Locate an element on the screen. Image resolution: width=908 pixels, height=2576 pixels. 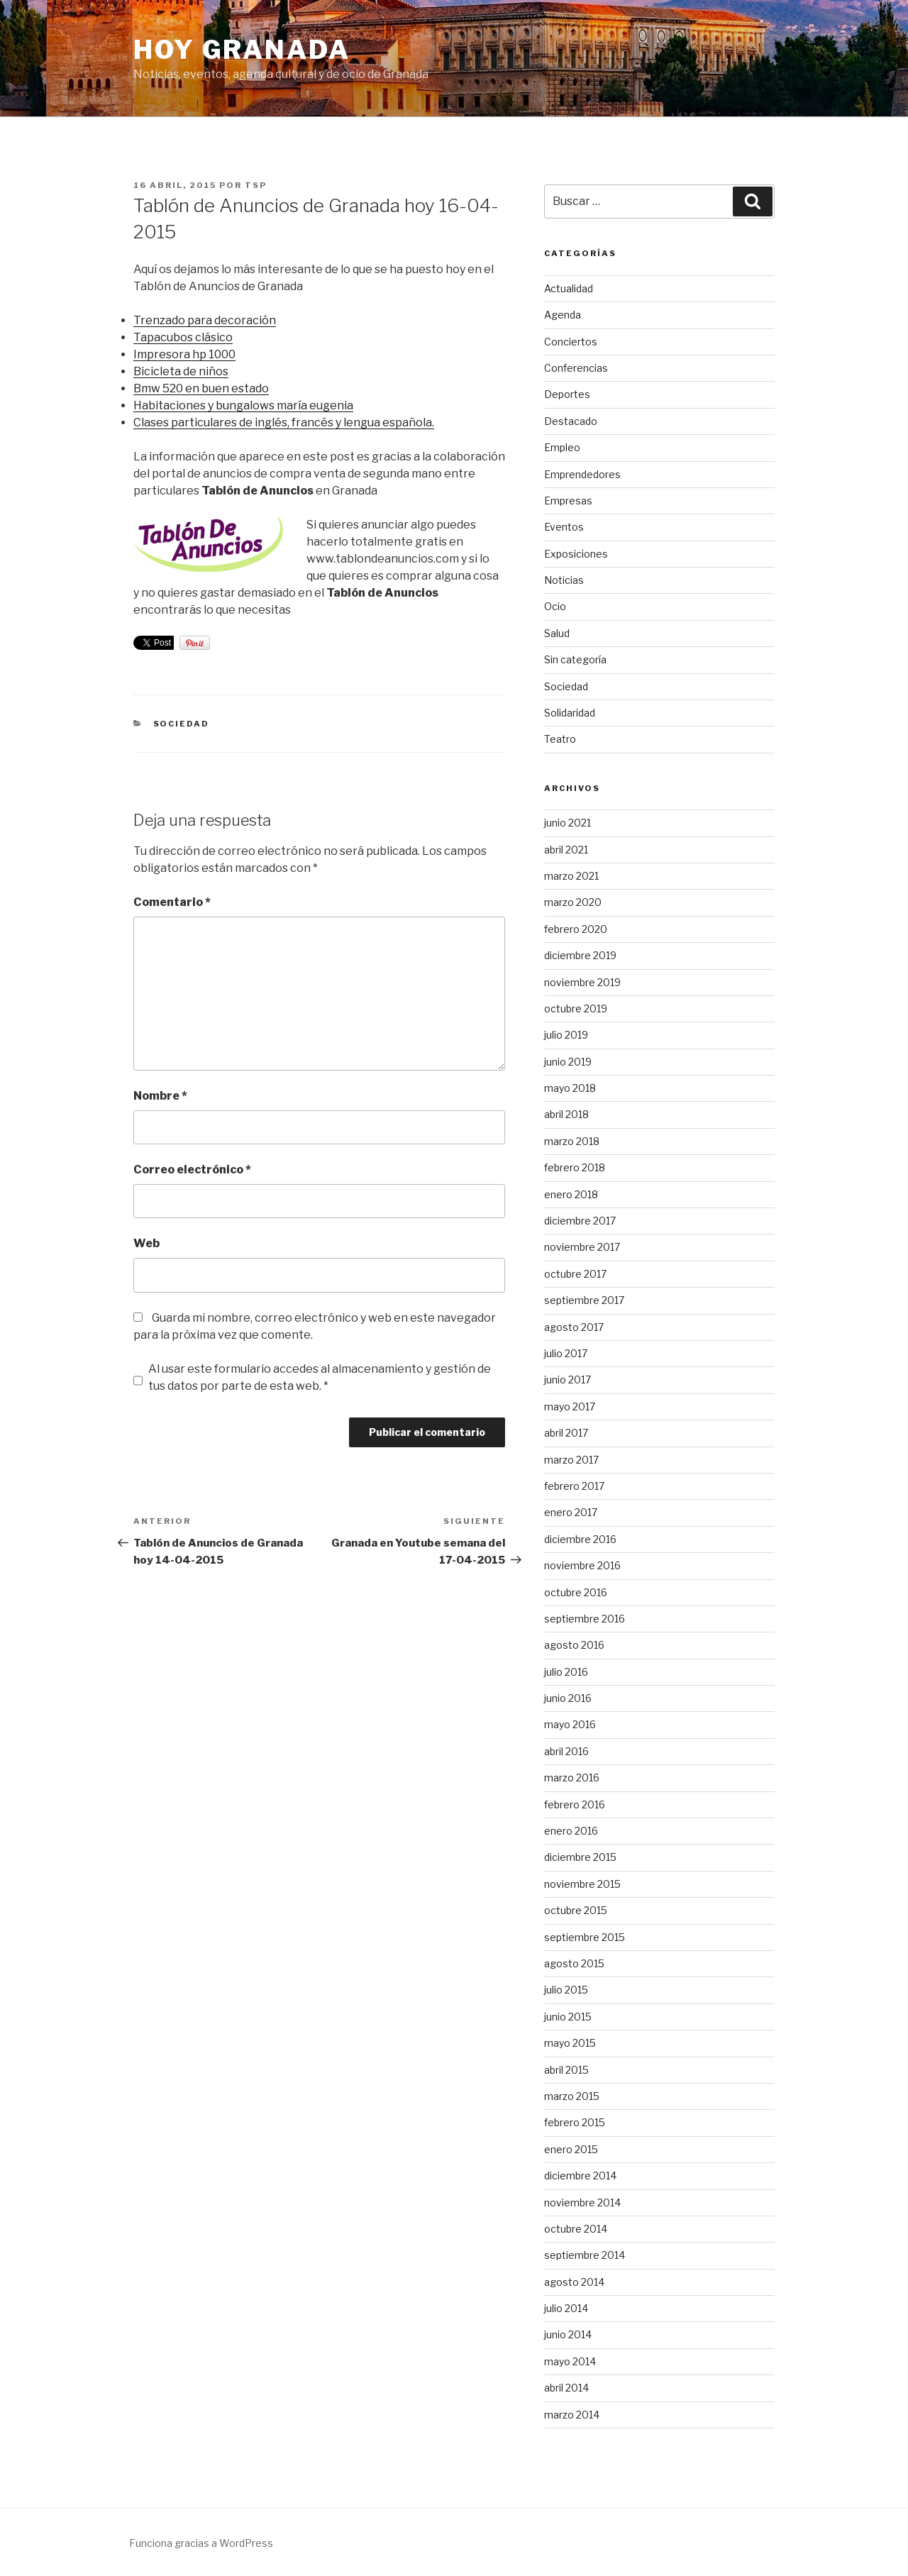
junio 2019 is located at coordinates (568, 1062).